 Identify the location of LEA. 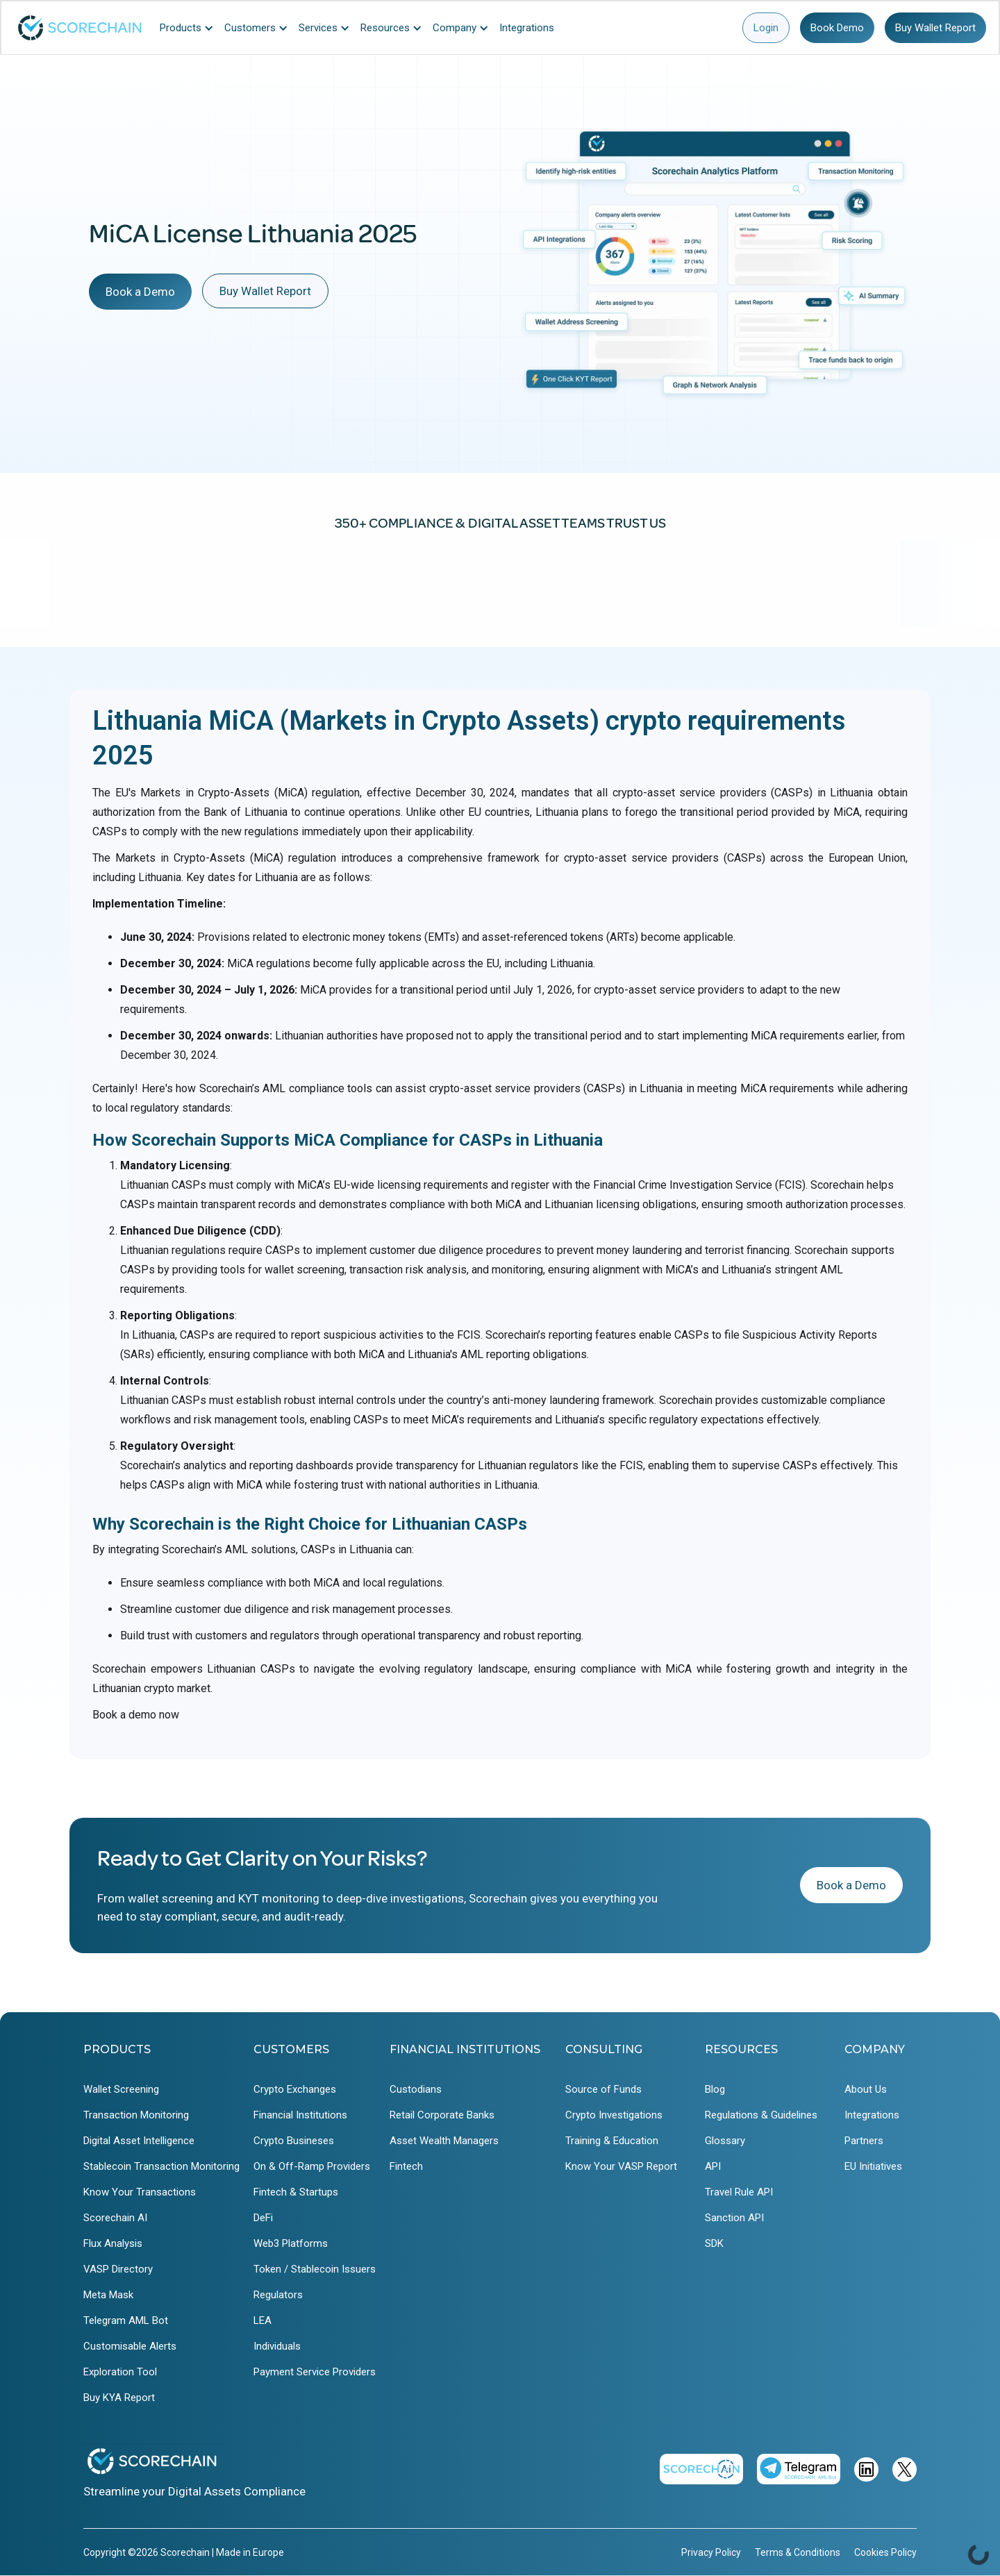
(262, 2320).